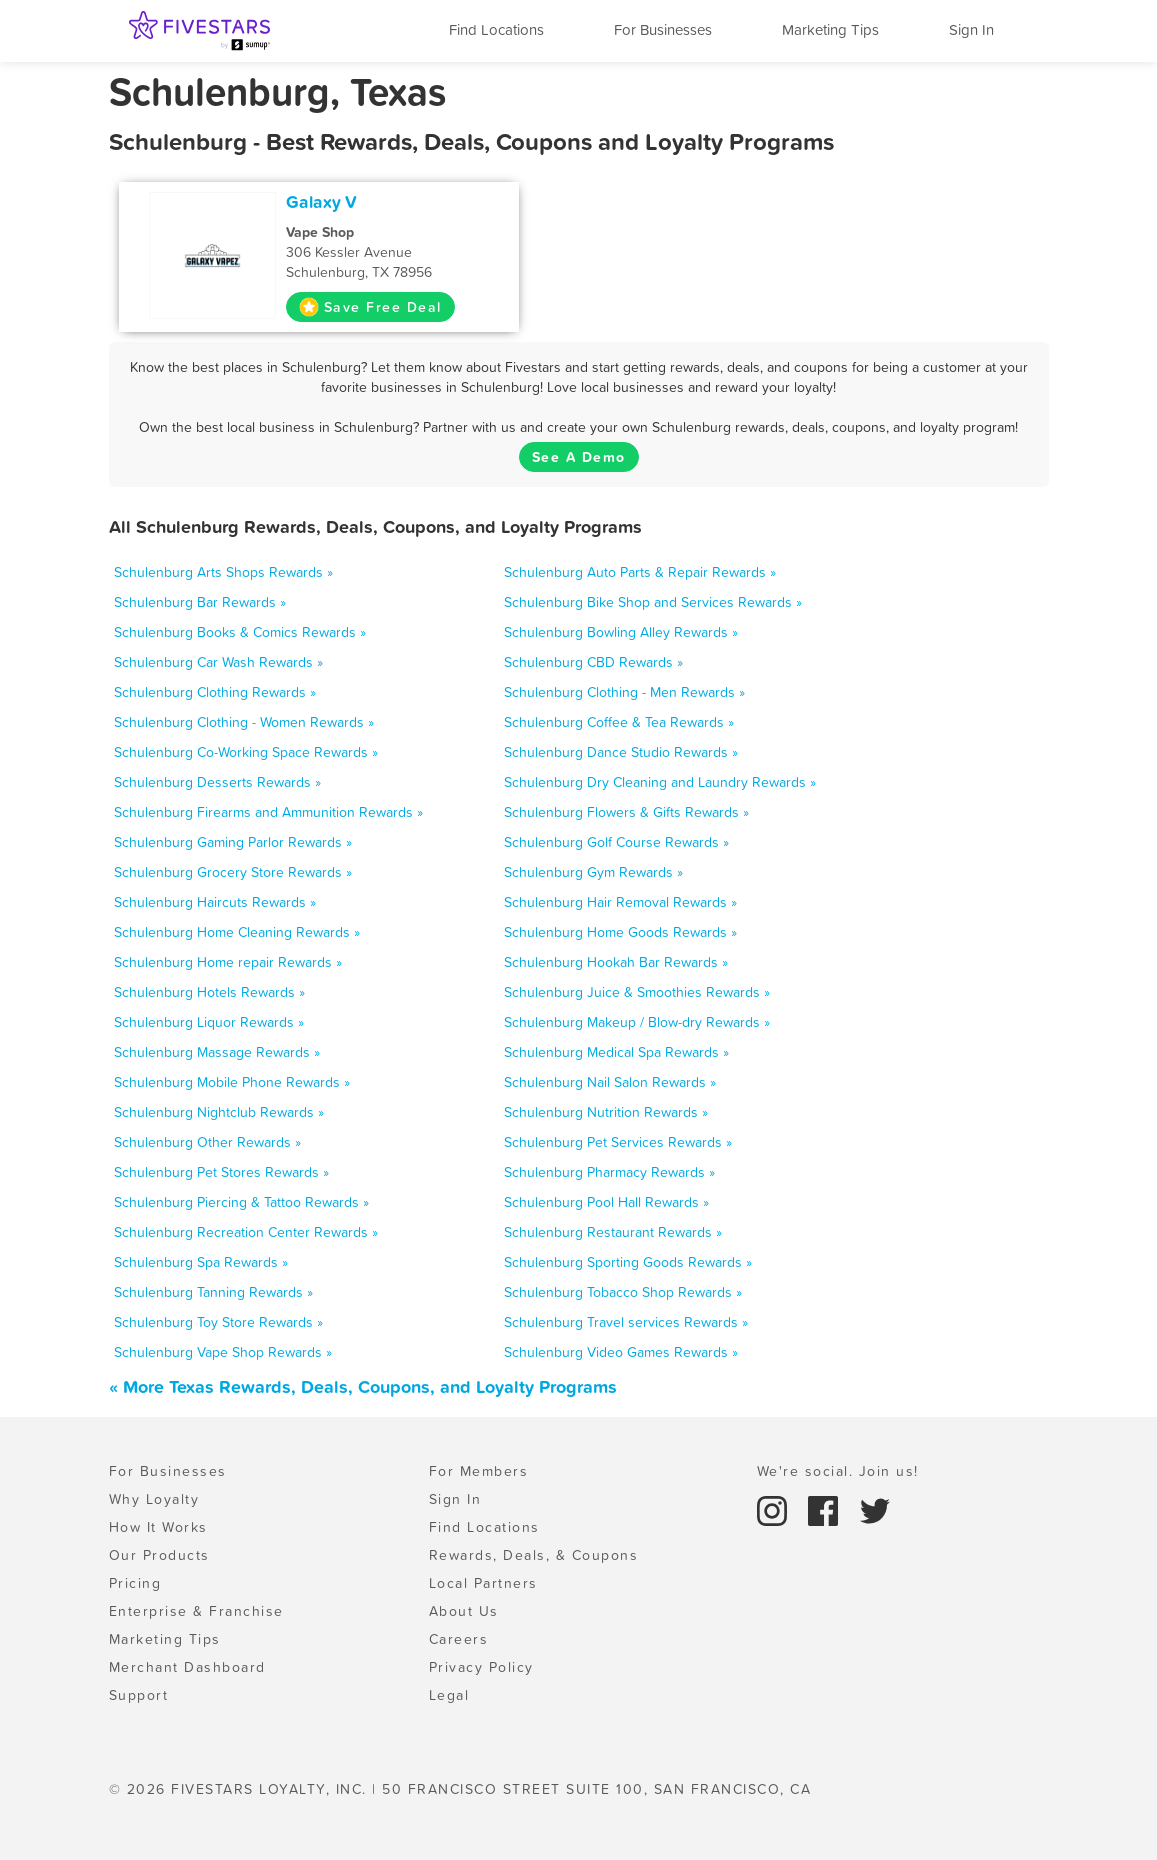 The width and height of the screenshot is (1157, 1860). What do you see at coordinates (613, 1232) in the screenshot?
I see `Schulenburg Restaurant Rewards »` at bounding box center [613, 1232].